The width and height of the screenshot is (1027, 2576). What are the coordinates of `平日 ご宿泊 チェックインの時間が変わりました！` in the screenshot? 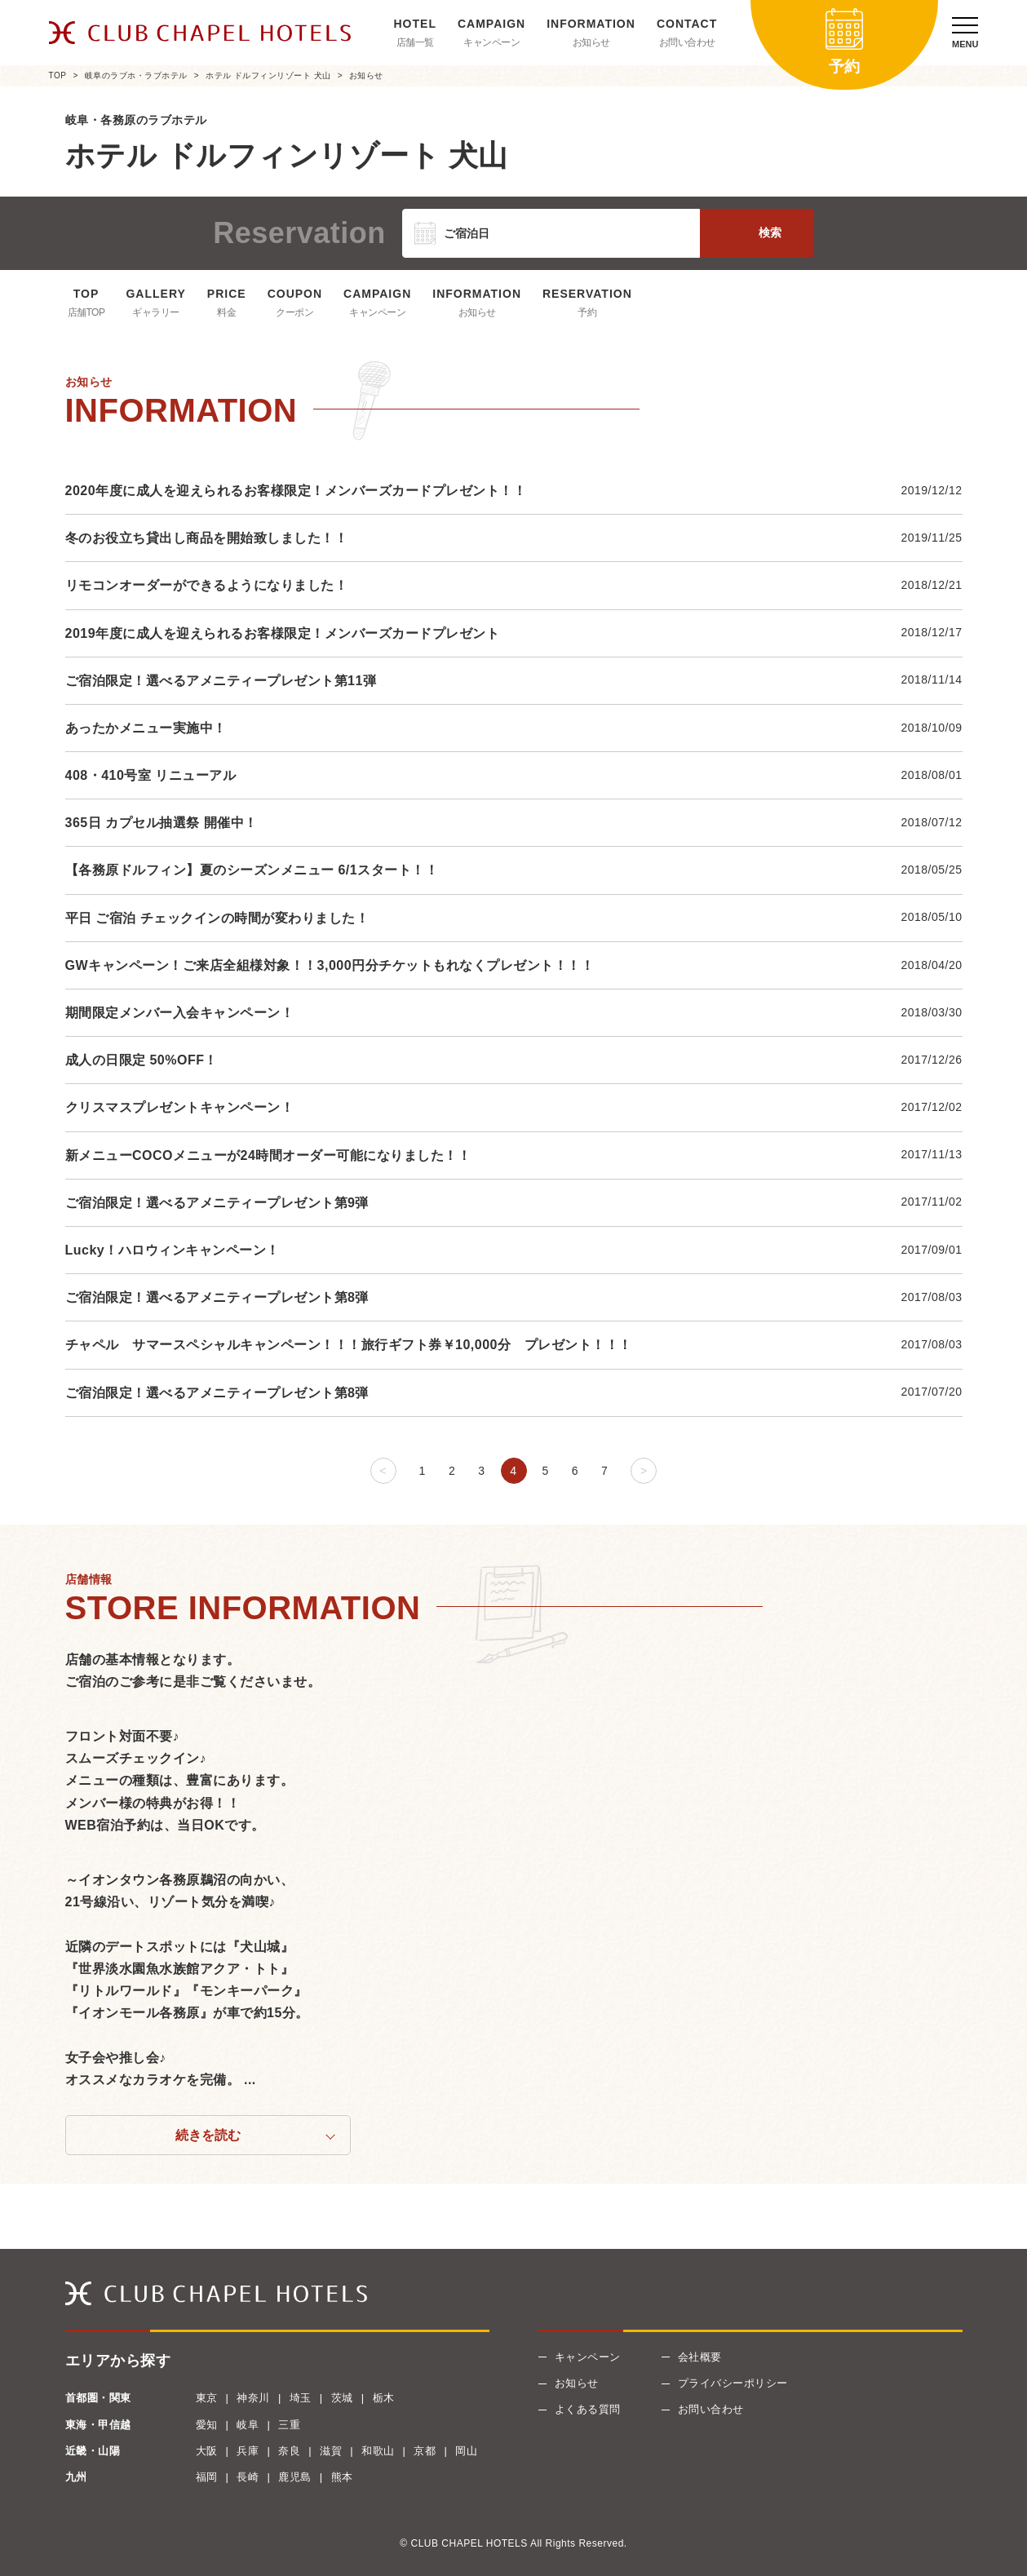 It's located at (217, 918).